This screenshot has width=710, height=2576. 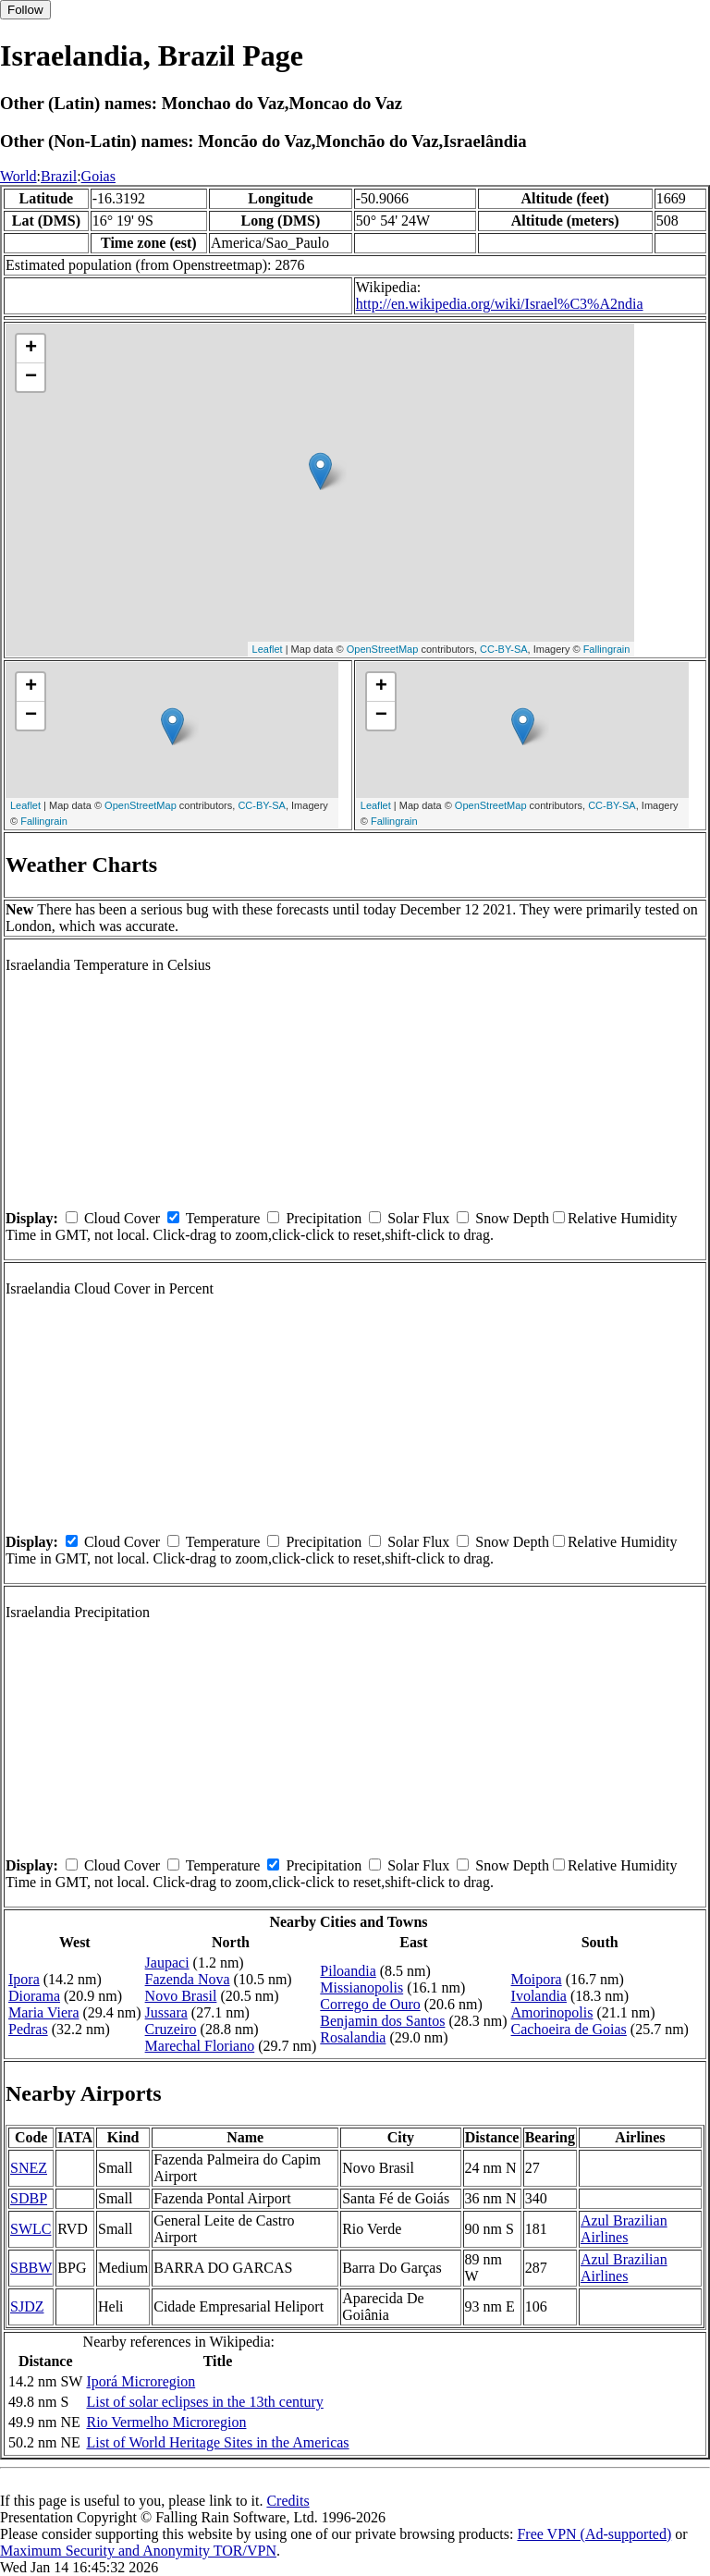 What do you see at coordinates (31, 377) in the screenshot?
I see `− [button]` at bounding box center [31, 377].